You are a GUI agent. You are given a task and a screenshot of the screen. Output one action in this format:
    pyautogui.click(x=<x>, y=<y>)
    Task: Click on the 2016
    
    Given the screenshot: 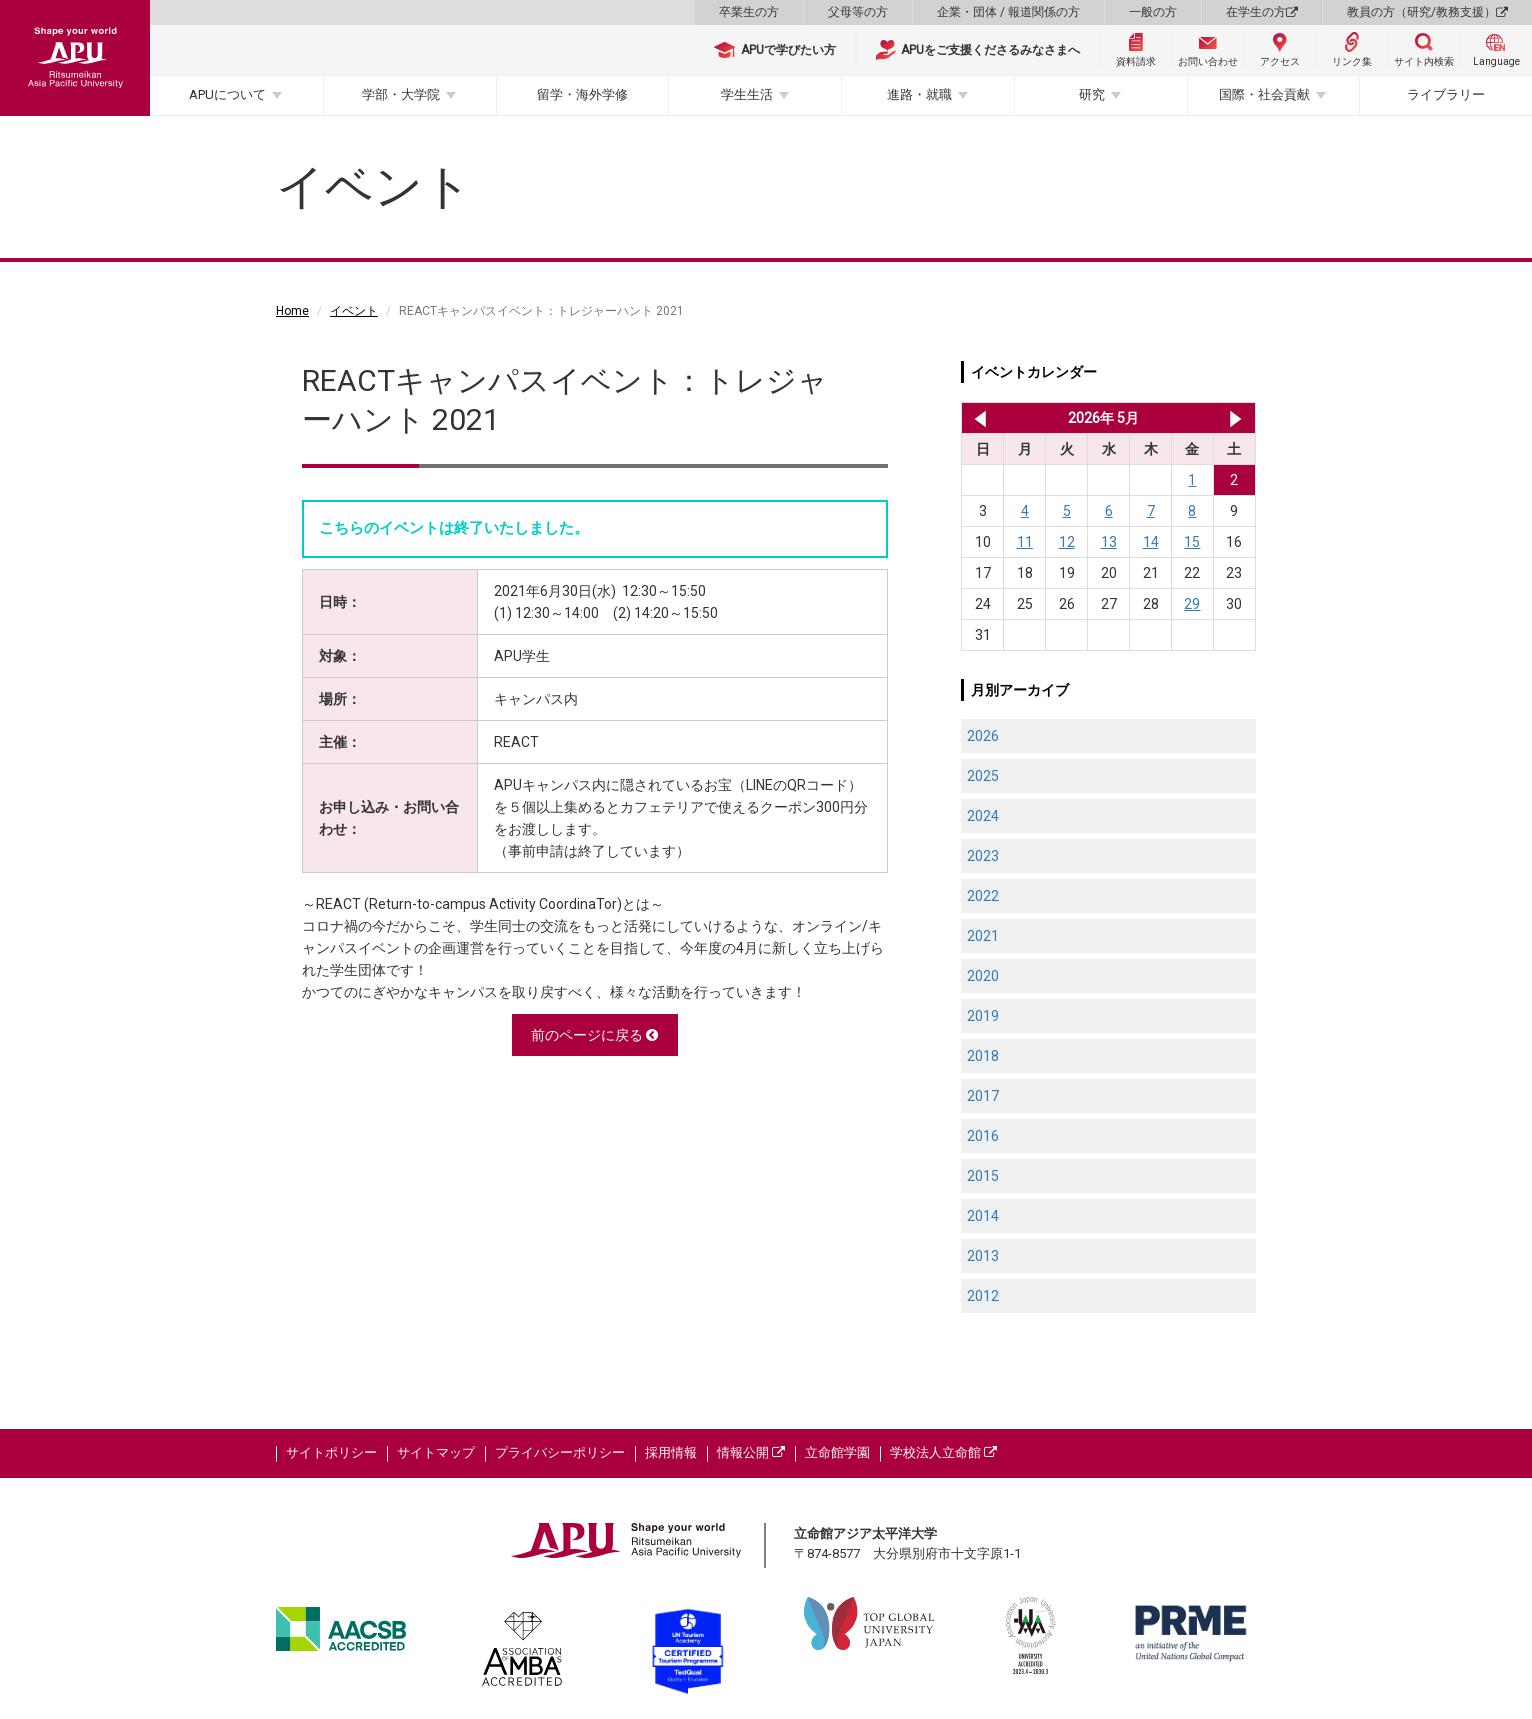 What is the action you would take?
    pyautogui.click(x=983, y=1136)
    